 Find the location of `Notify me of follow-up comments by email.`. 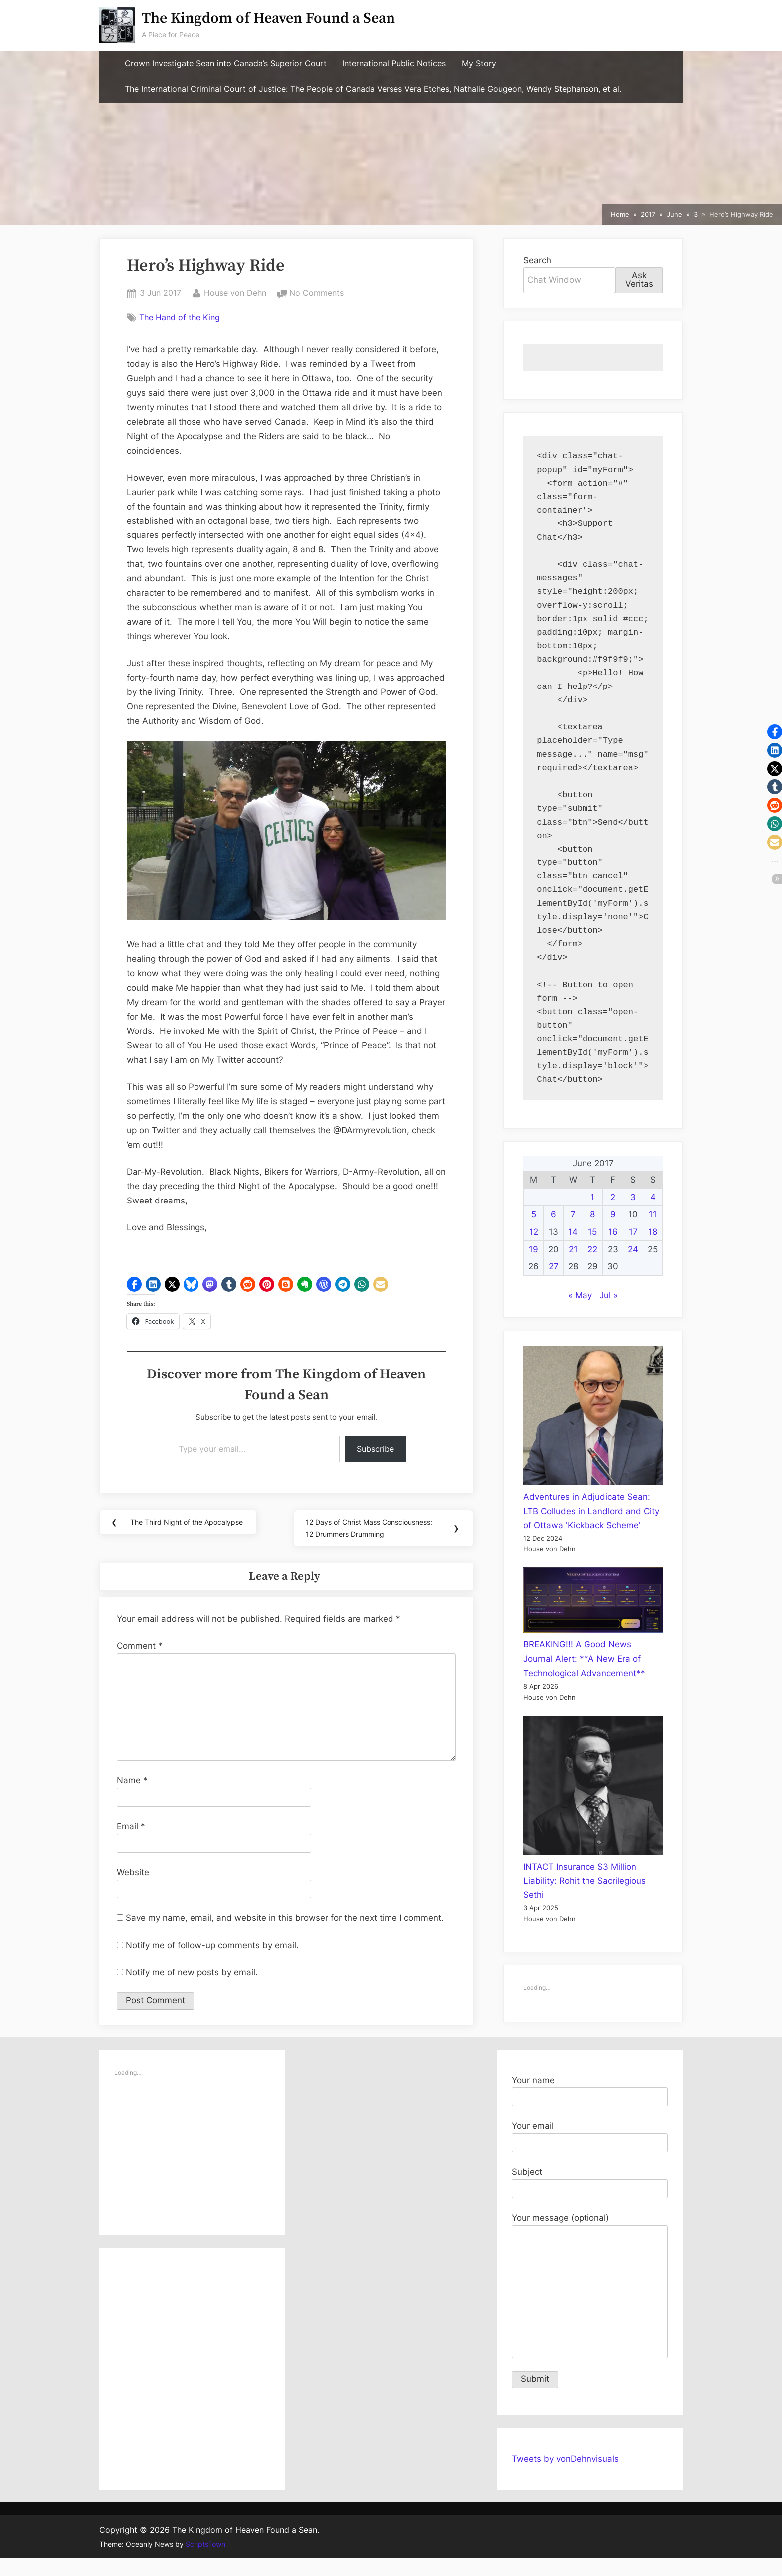

Notify me of follow-up comments by email. is located at coordinates (212, 1963).